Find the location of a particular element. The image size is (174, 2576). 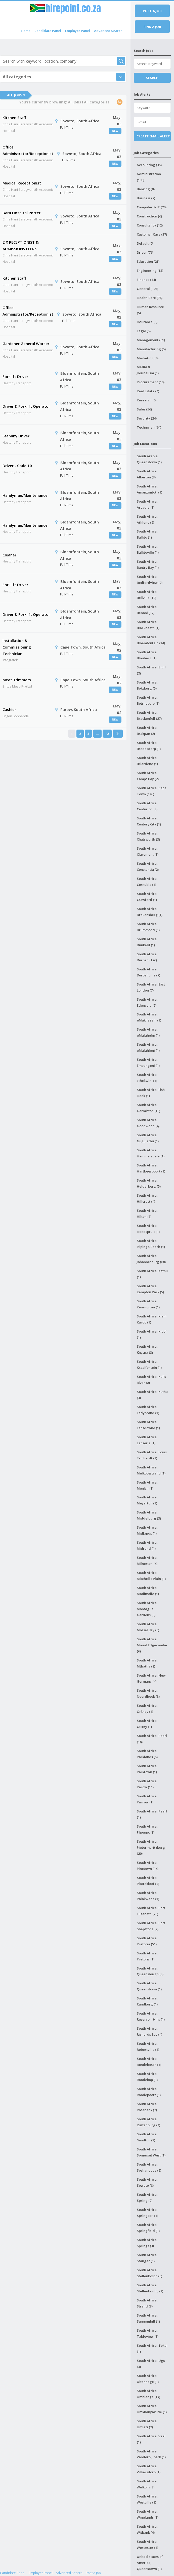

South Africa, Durban (126) is located at coordinates (147, 957).